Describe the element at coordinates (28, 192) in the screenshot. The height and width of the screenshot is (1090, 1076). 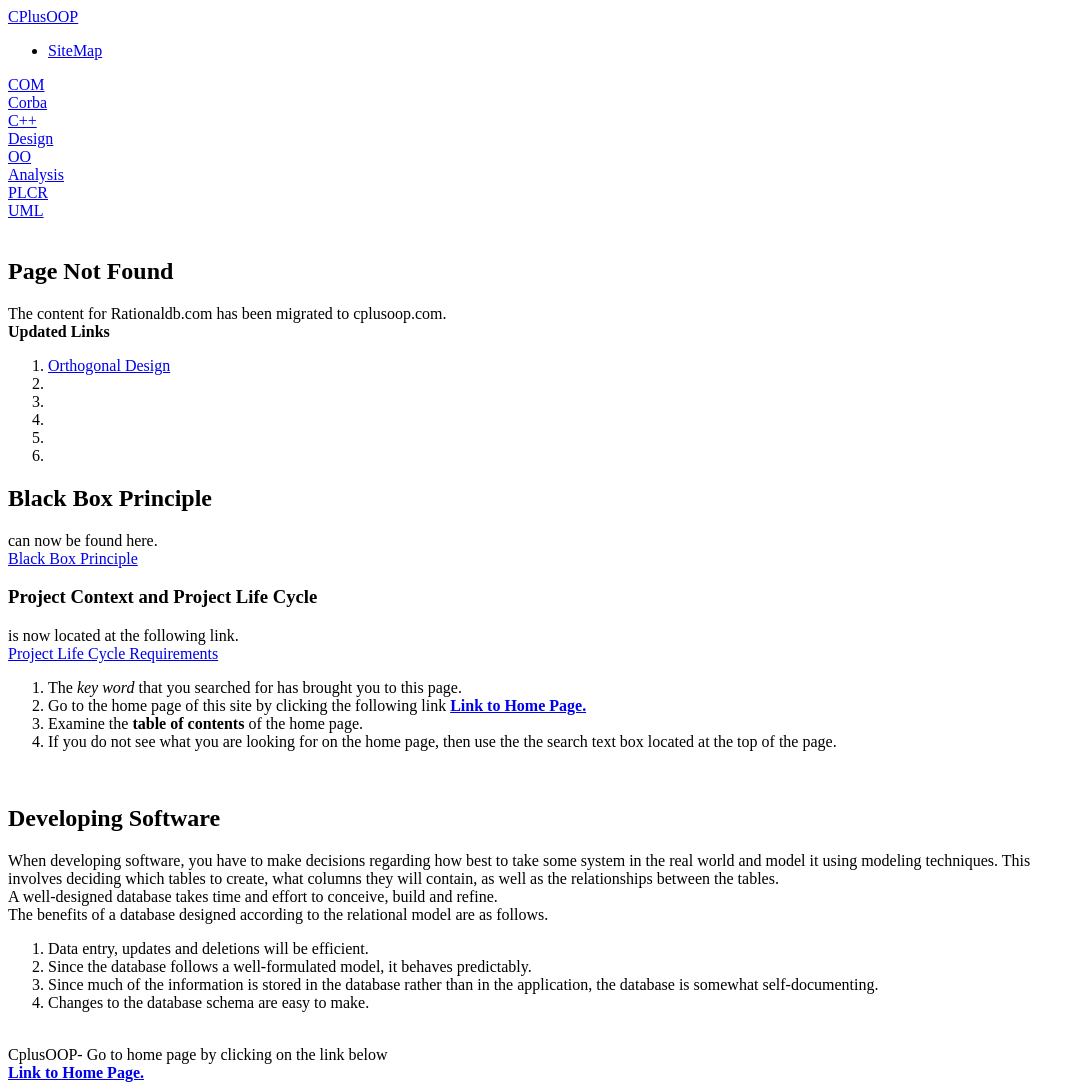
I see `PLCR` at that location.